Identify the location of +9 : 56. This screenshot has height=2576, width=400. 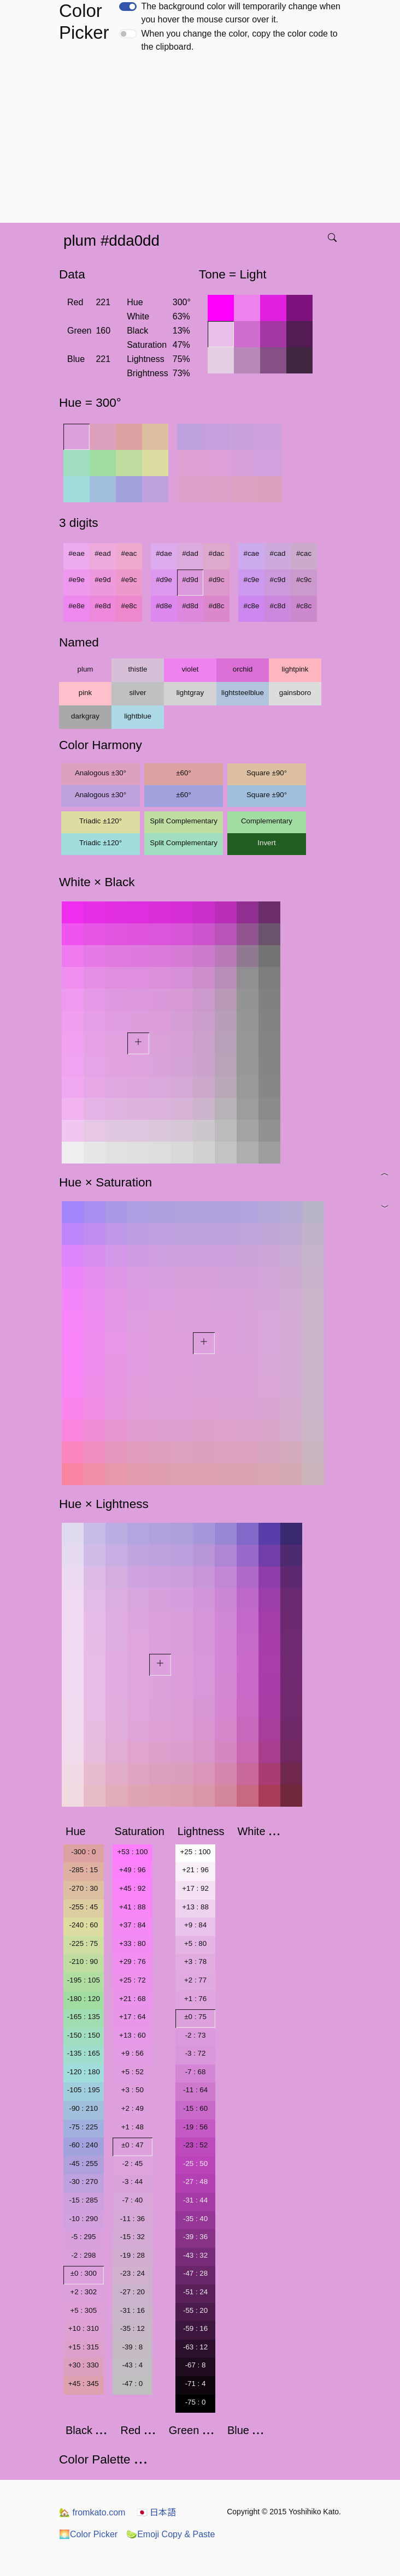
(132, 2053).